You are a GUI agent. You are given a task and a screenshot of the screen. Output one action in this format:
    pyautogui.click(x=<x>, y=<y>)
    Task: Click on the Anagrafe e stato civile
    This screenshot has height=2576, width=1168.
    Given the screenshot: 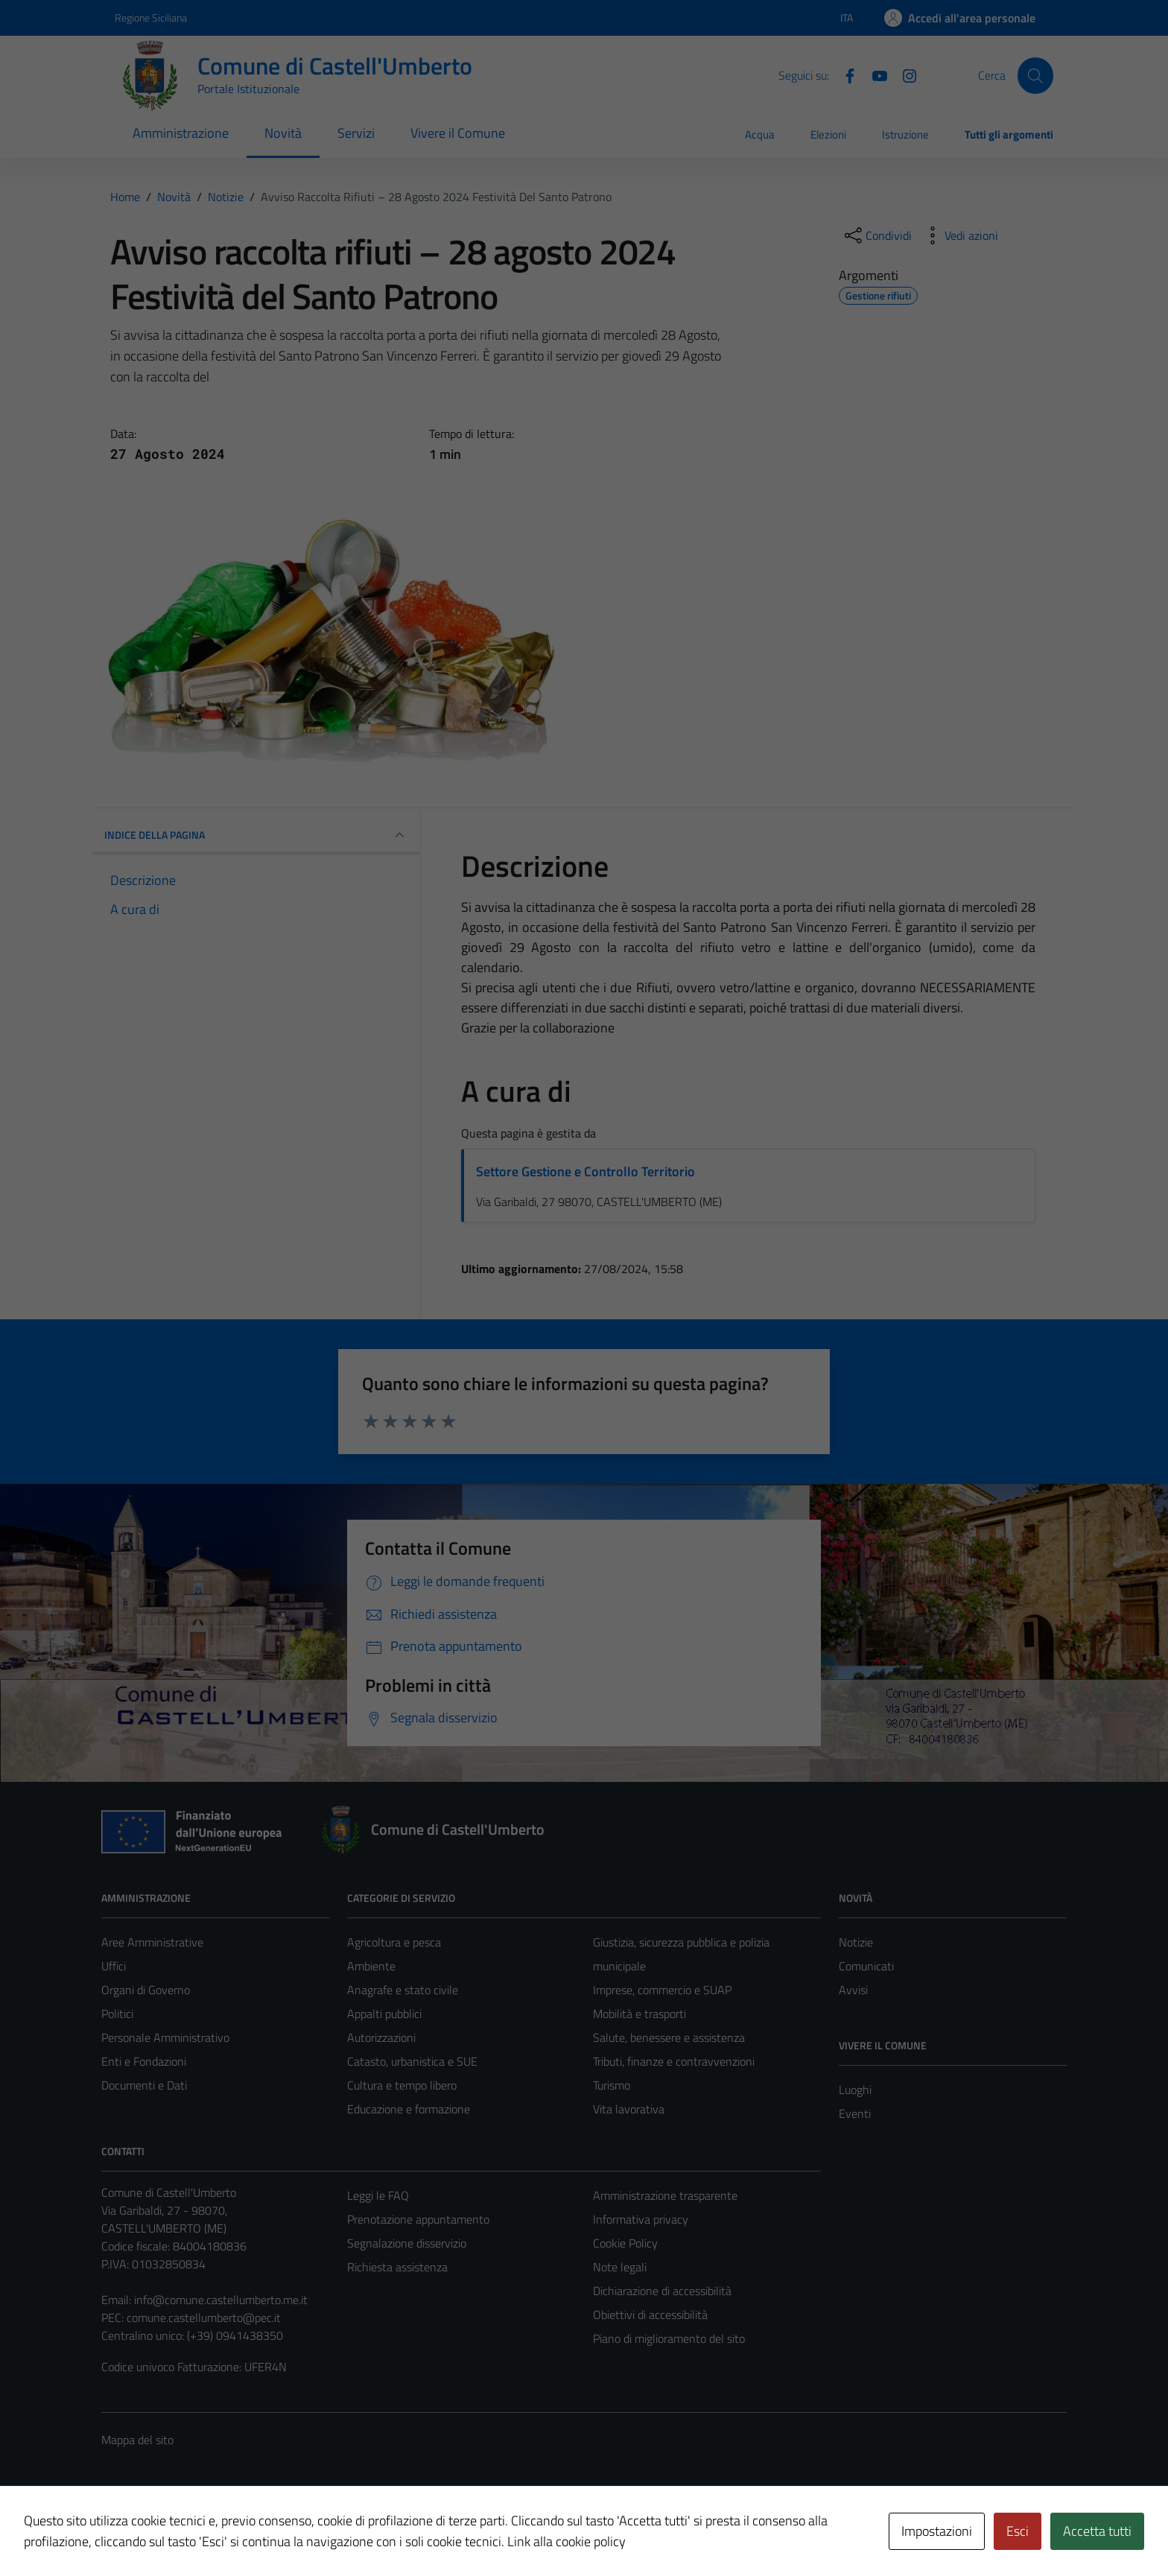 What is the action you would take?
    pyautogui.click(x=402, y=1990)
    